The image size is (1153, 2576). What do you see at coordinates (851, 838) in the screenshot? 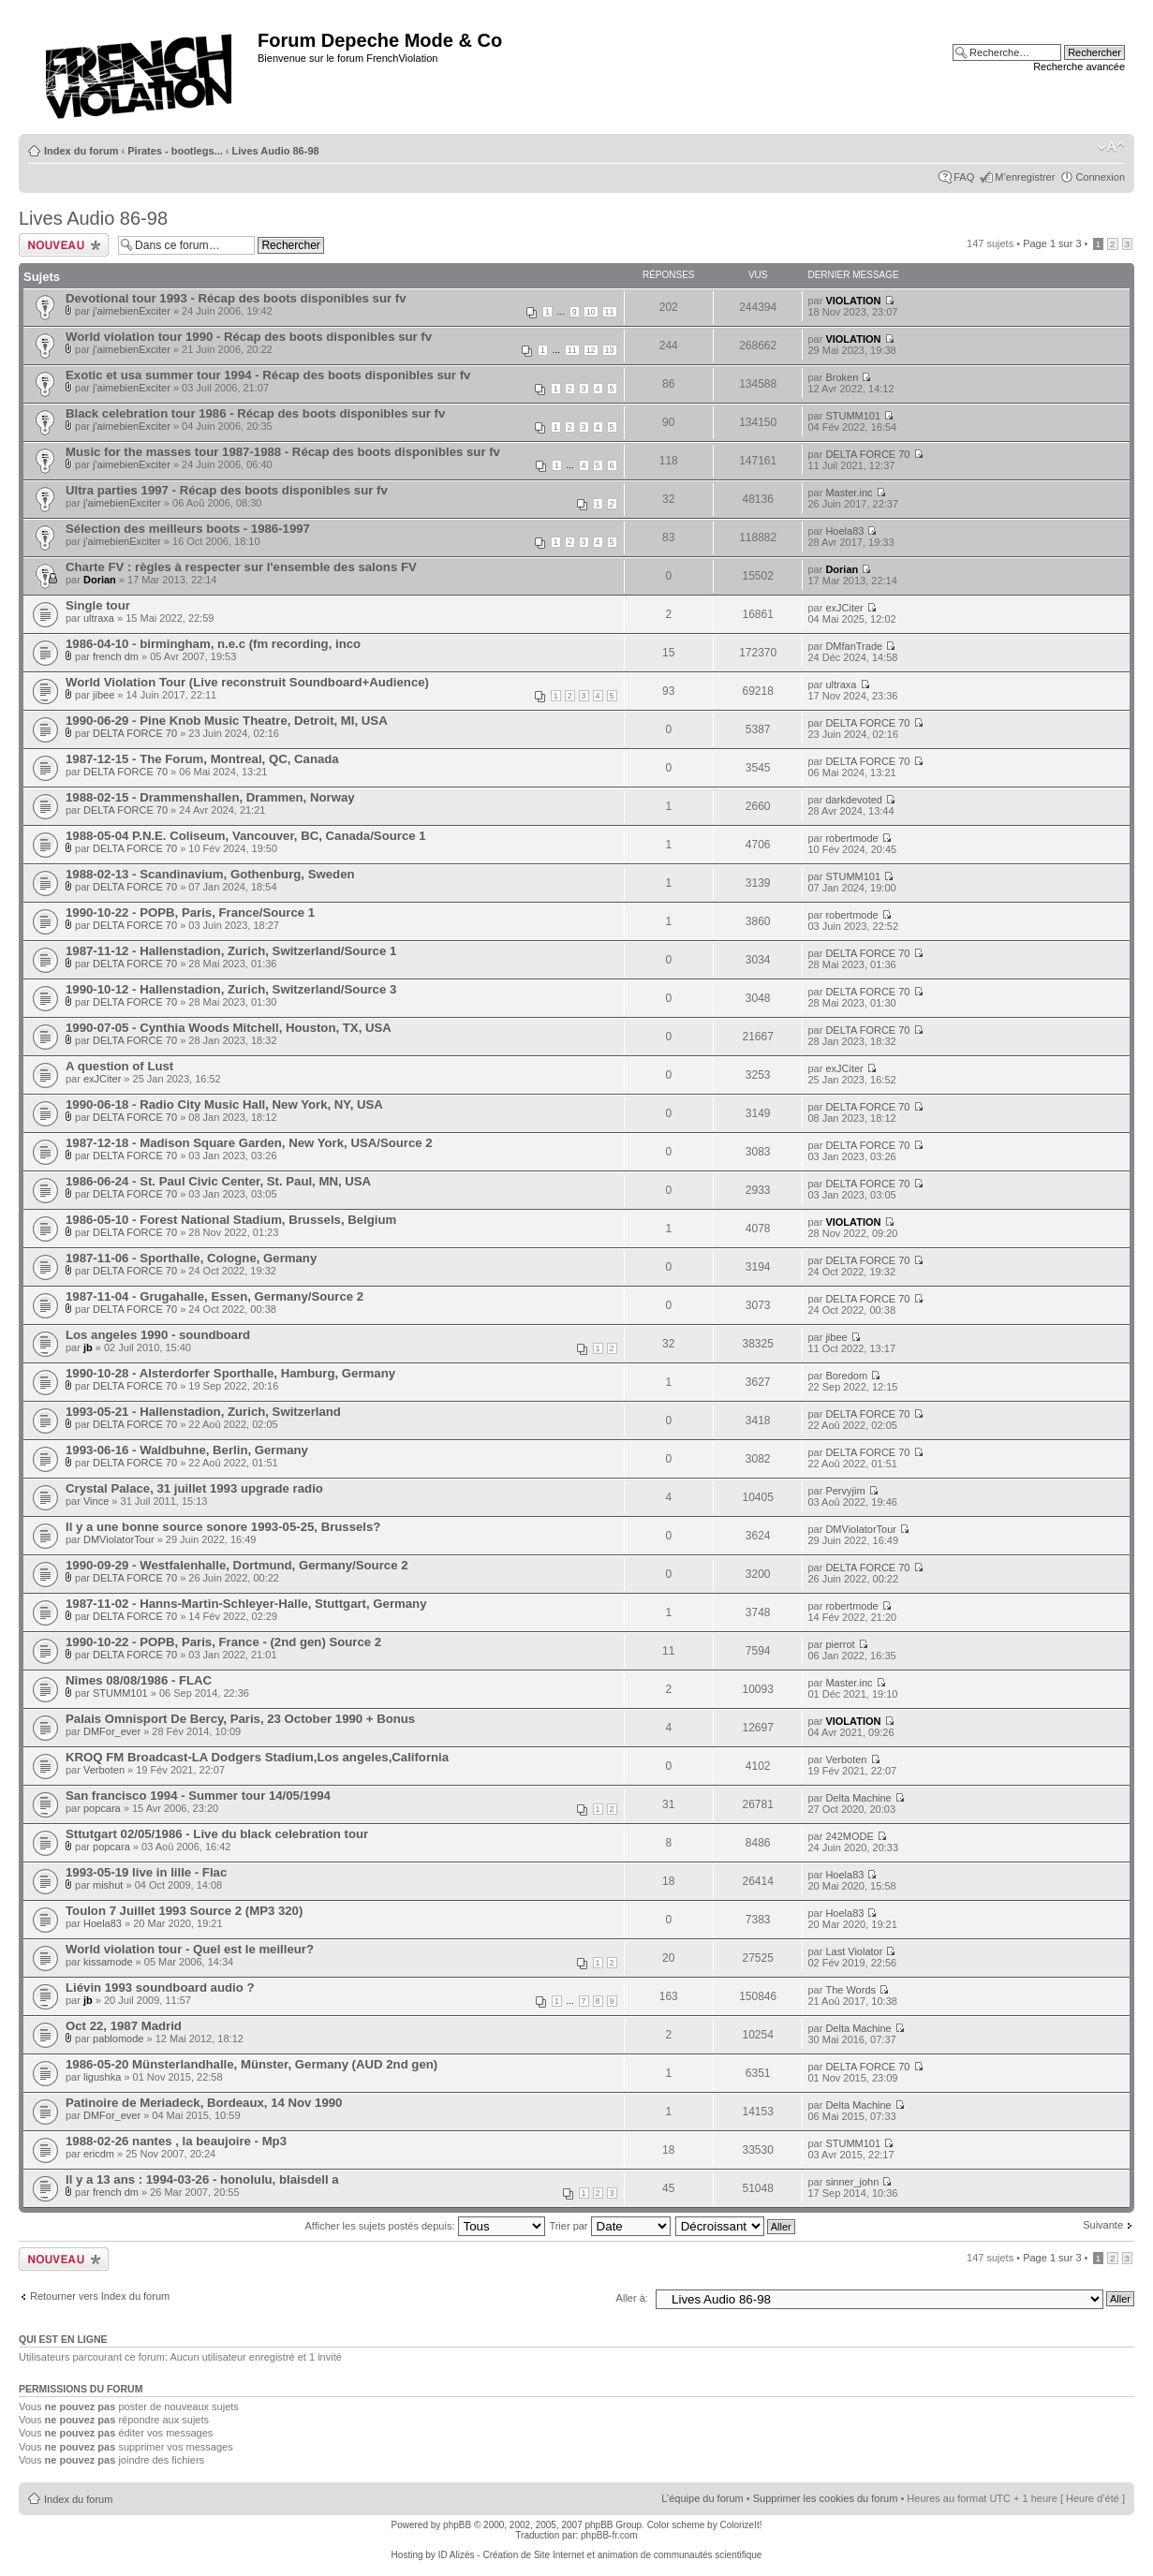
I see `robertmode` at bounding box center [851, 838].